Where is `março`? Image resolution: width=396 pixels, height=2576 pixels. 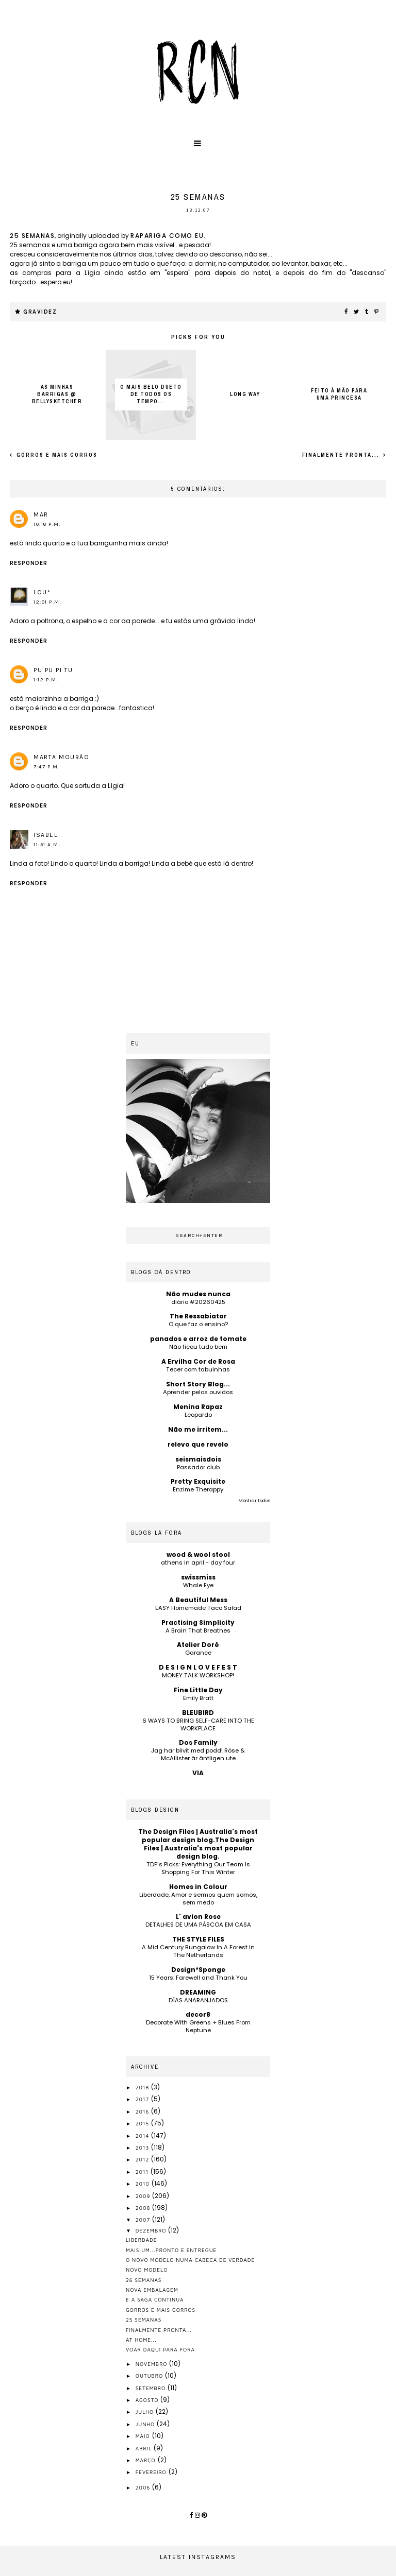
março is located at coordinates (147, 2460).